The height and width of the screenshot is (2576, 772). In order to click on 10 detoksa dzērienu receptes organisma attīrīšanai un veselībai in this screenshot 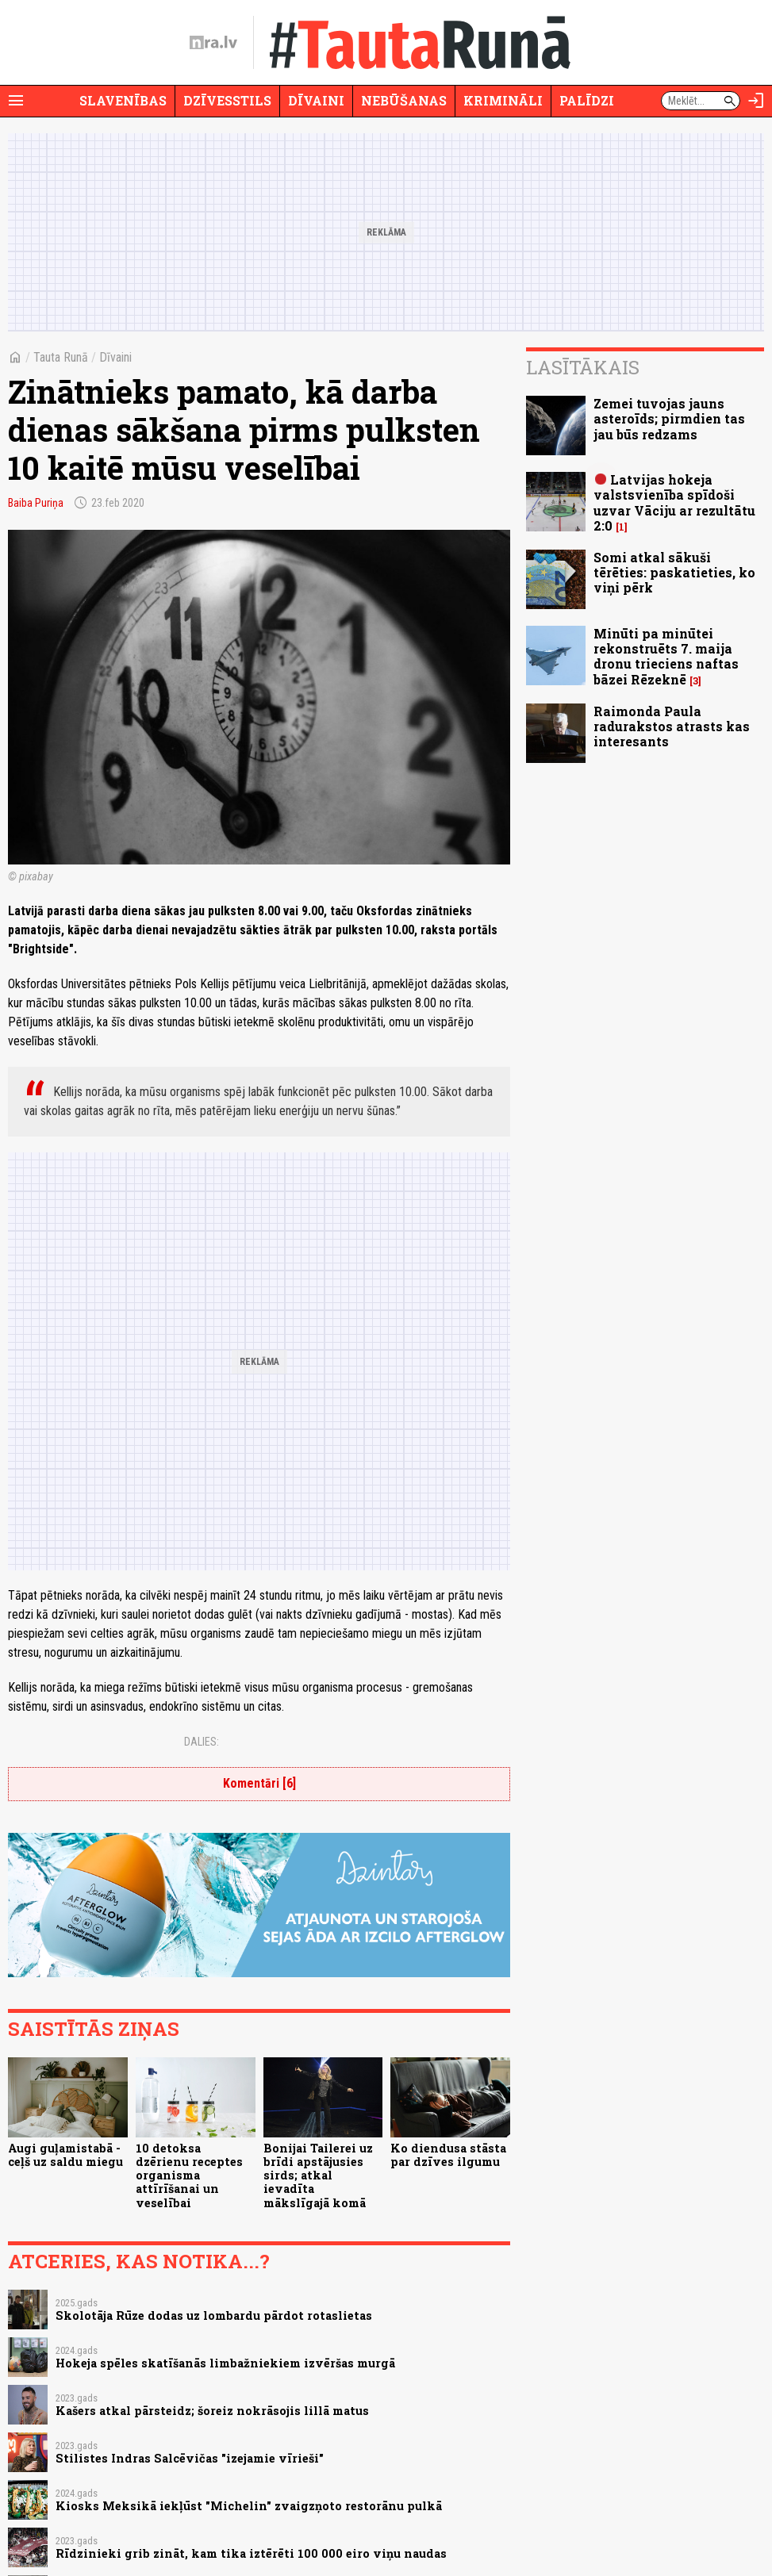, I will do `click(189, 2175)`.